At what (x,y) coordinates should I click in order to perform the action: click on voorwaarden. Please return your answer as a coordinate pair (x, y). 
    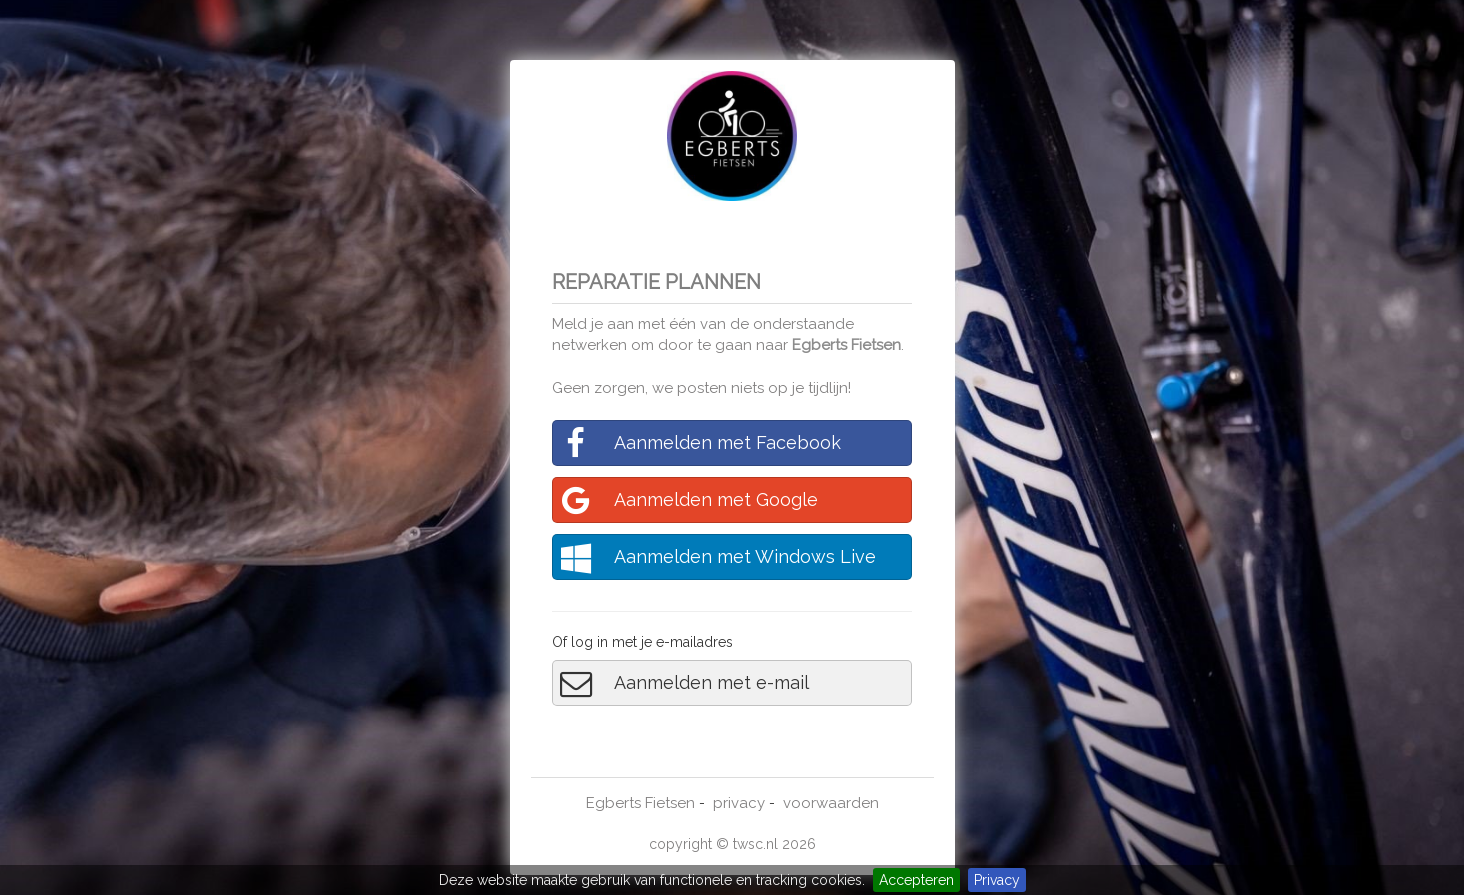
    Looking at the image, I should click on (831, 803).